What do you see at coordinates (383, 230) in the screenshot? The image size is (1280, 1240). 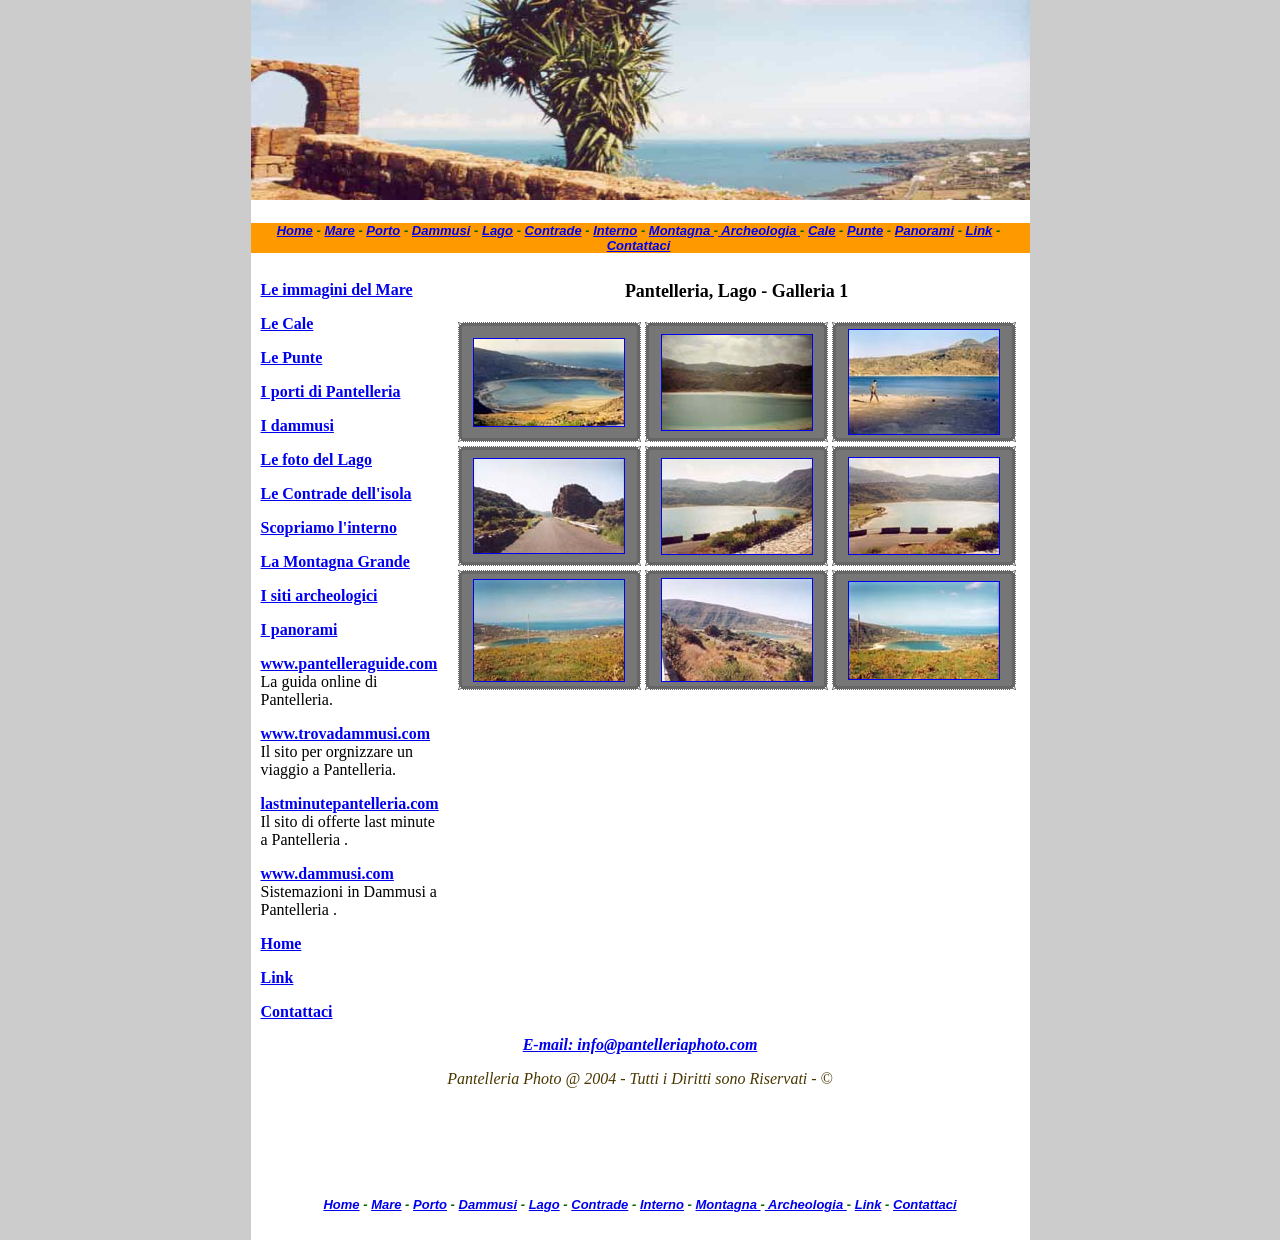 I see `Porto` at bounding box center [383, 230].